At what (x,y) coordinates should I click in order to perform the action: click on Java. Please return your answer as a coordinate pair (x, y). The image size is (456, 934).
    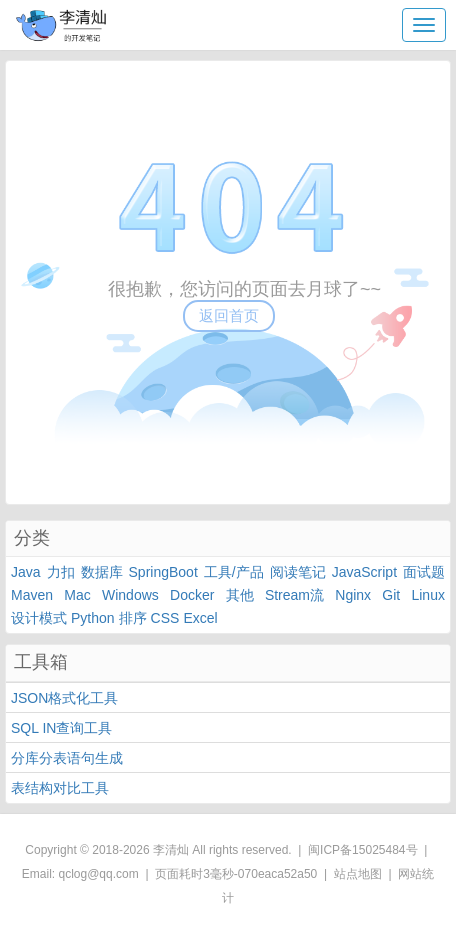
    Looking at the image, I should click on (26, 572).